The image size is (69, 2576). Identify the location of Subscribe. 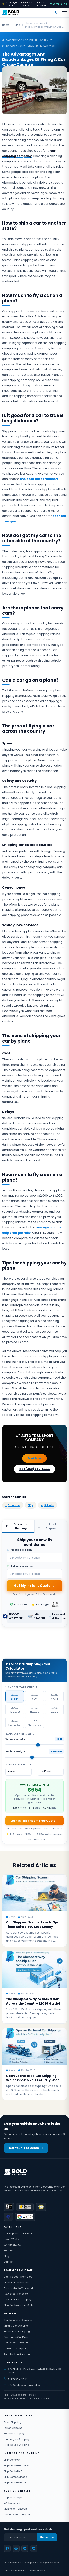
(47, 2537).